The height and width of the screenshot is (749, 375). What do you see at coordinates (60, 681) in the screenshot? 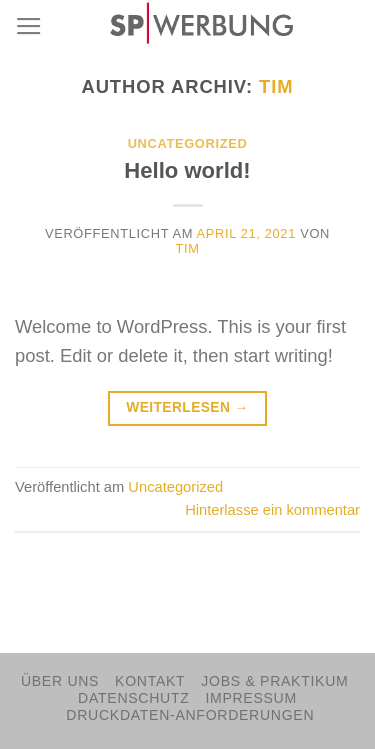
I see `Über Uns` at bounding box center [60, 681].